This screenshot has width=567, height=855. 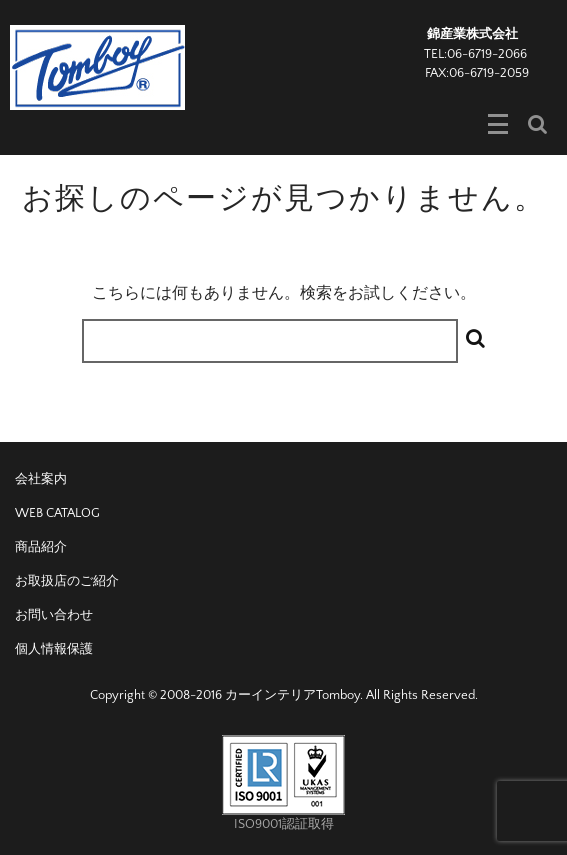 What do you see at coordinates (54, 615) in the screenshot?
I see `お問い合わせ` at bounding box center [54, 615].